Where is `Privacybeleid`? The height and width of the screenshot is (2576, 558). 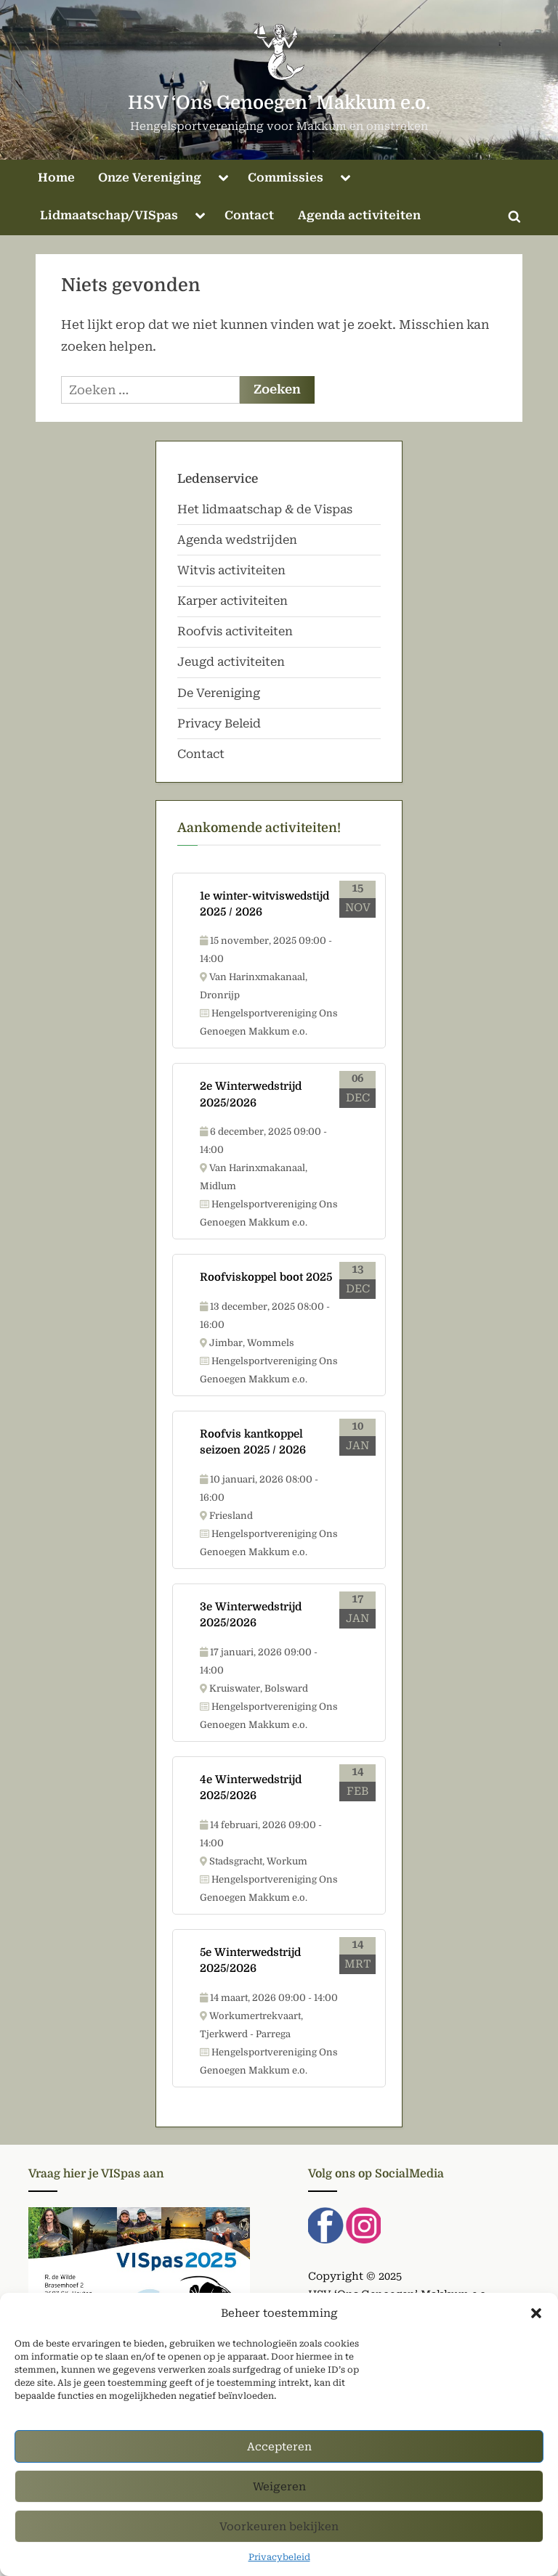 Privacybeleid is located at coordinates (279, 2567).